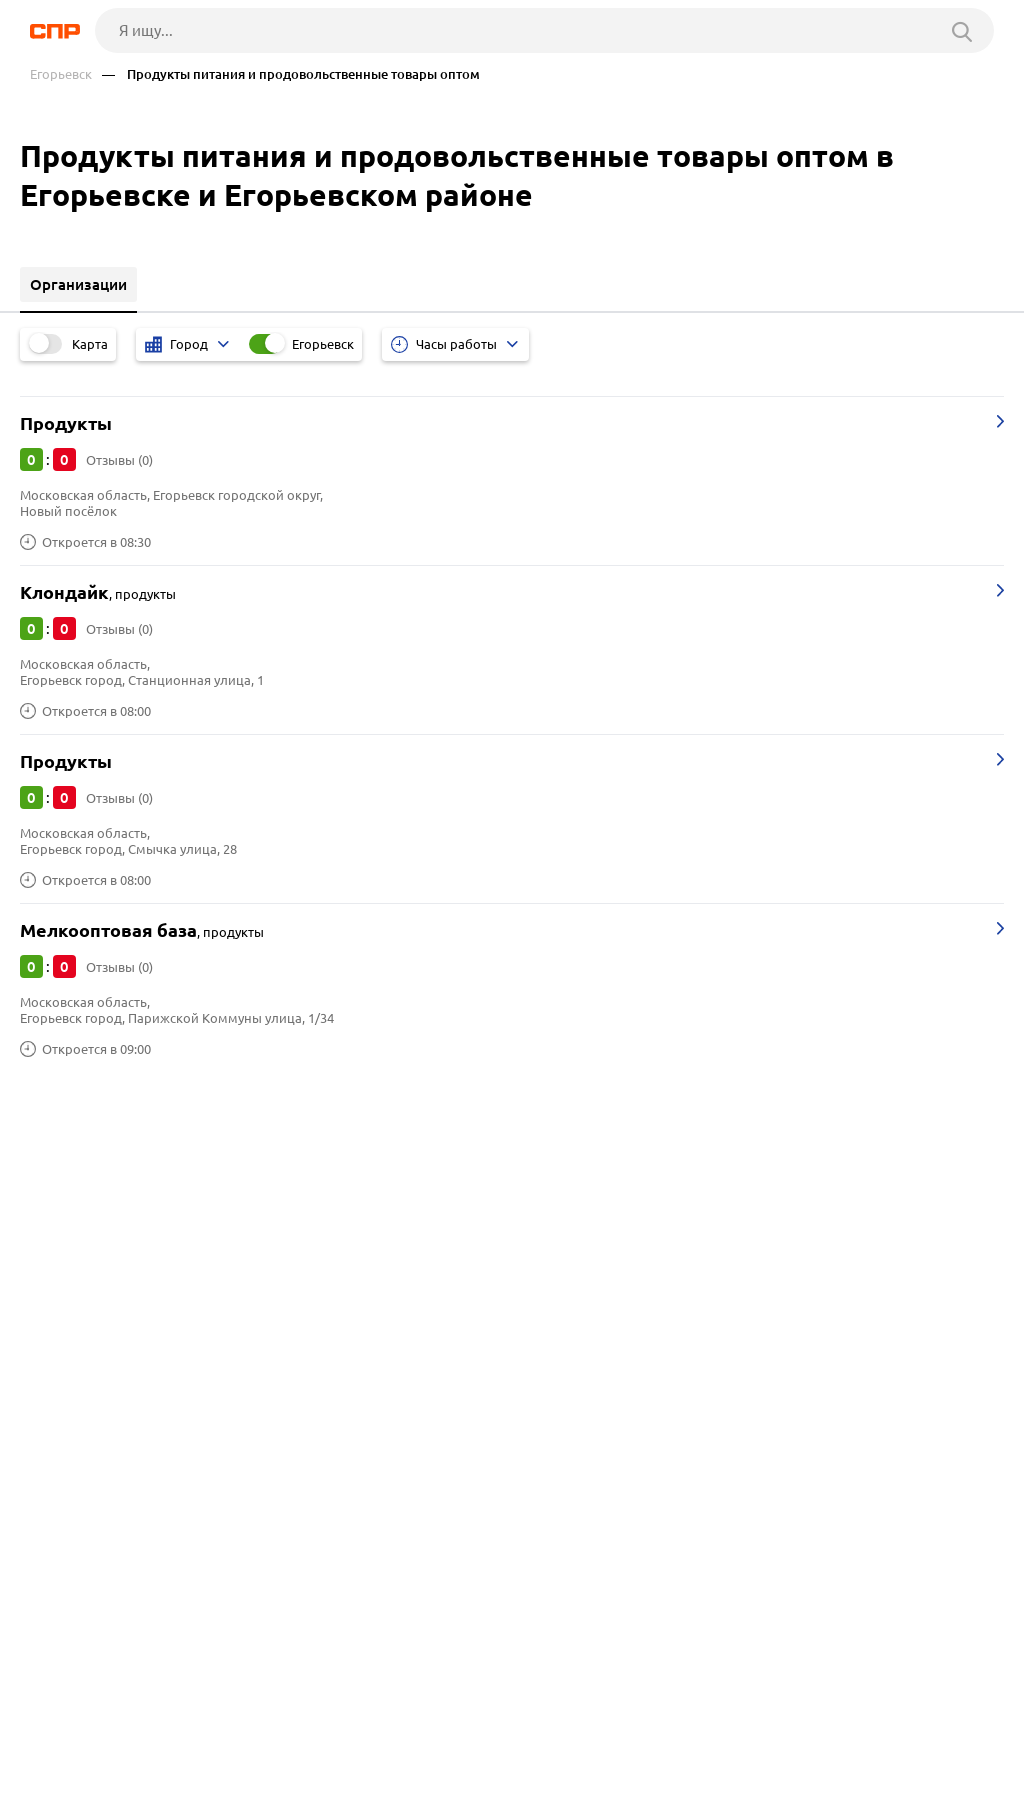 Image resolution: width=1024 pixels, height=1810 pixels. I want to click on Добавить организацию, so click(156, 1790).